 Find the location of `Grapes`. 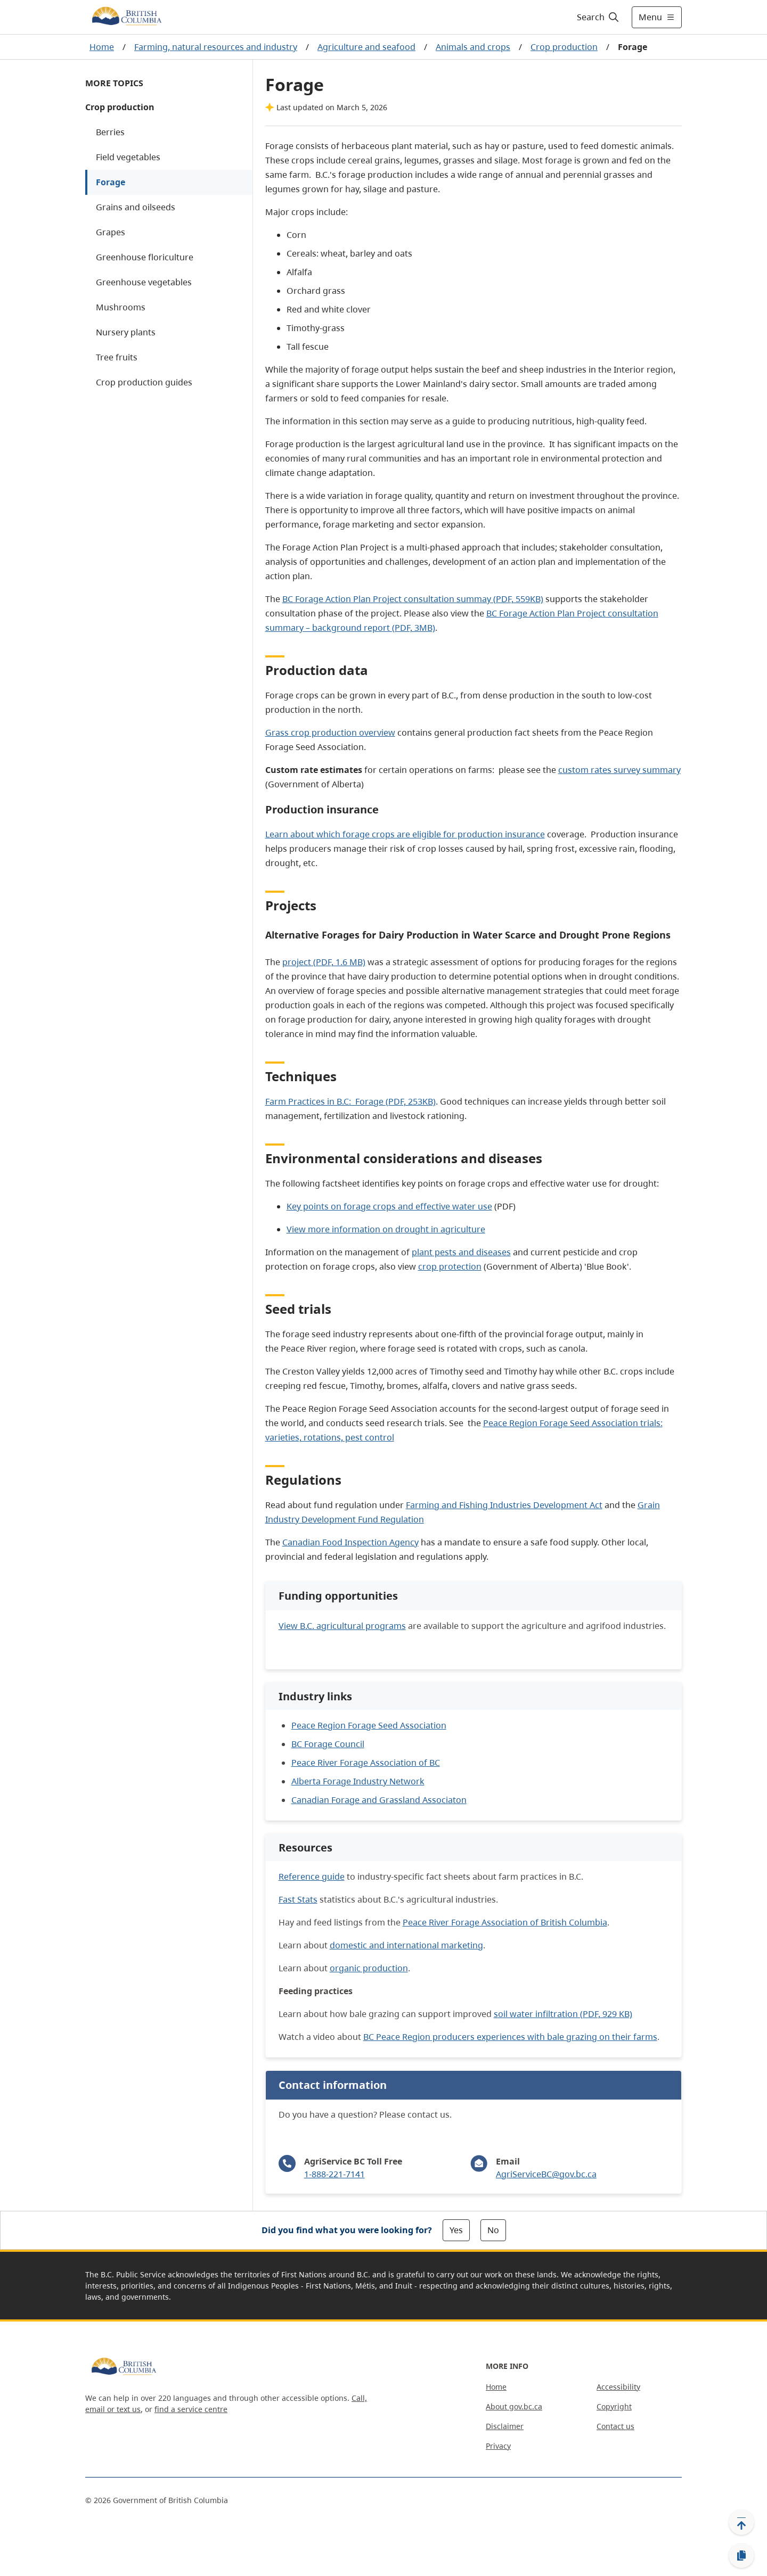

Grapes is located at coordinates (110, 232).